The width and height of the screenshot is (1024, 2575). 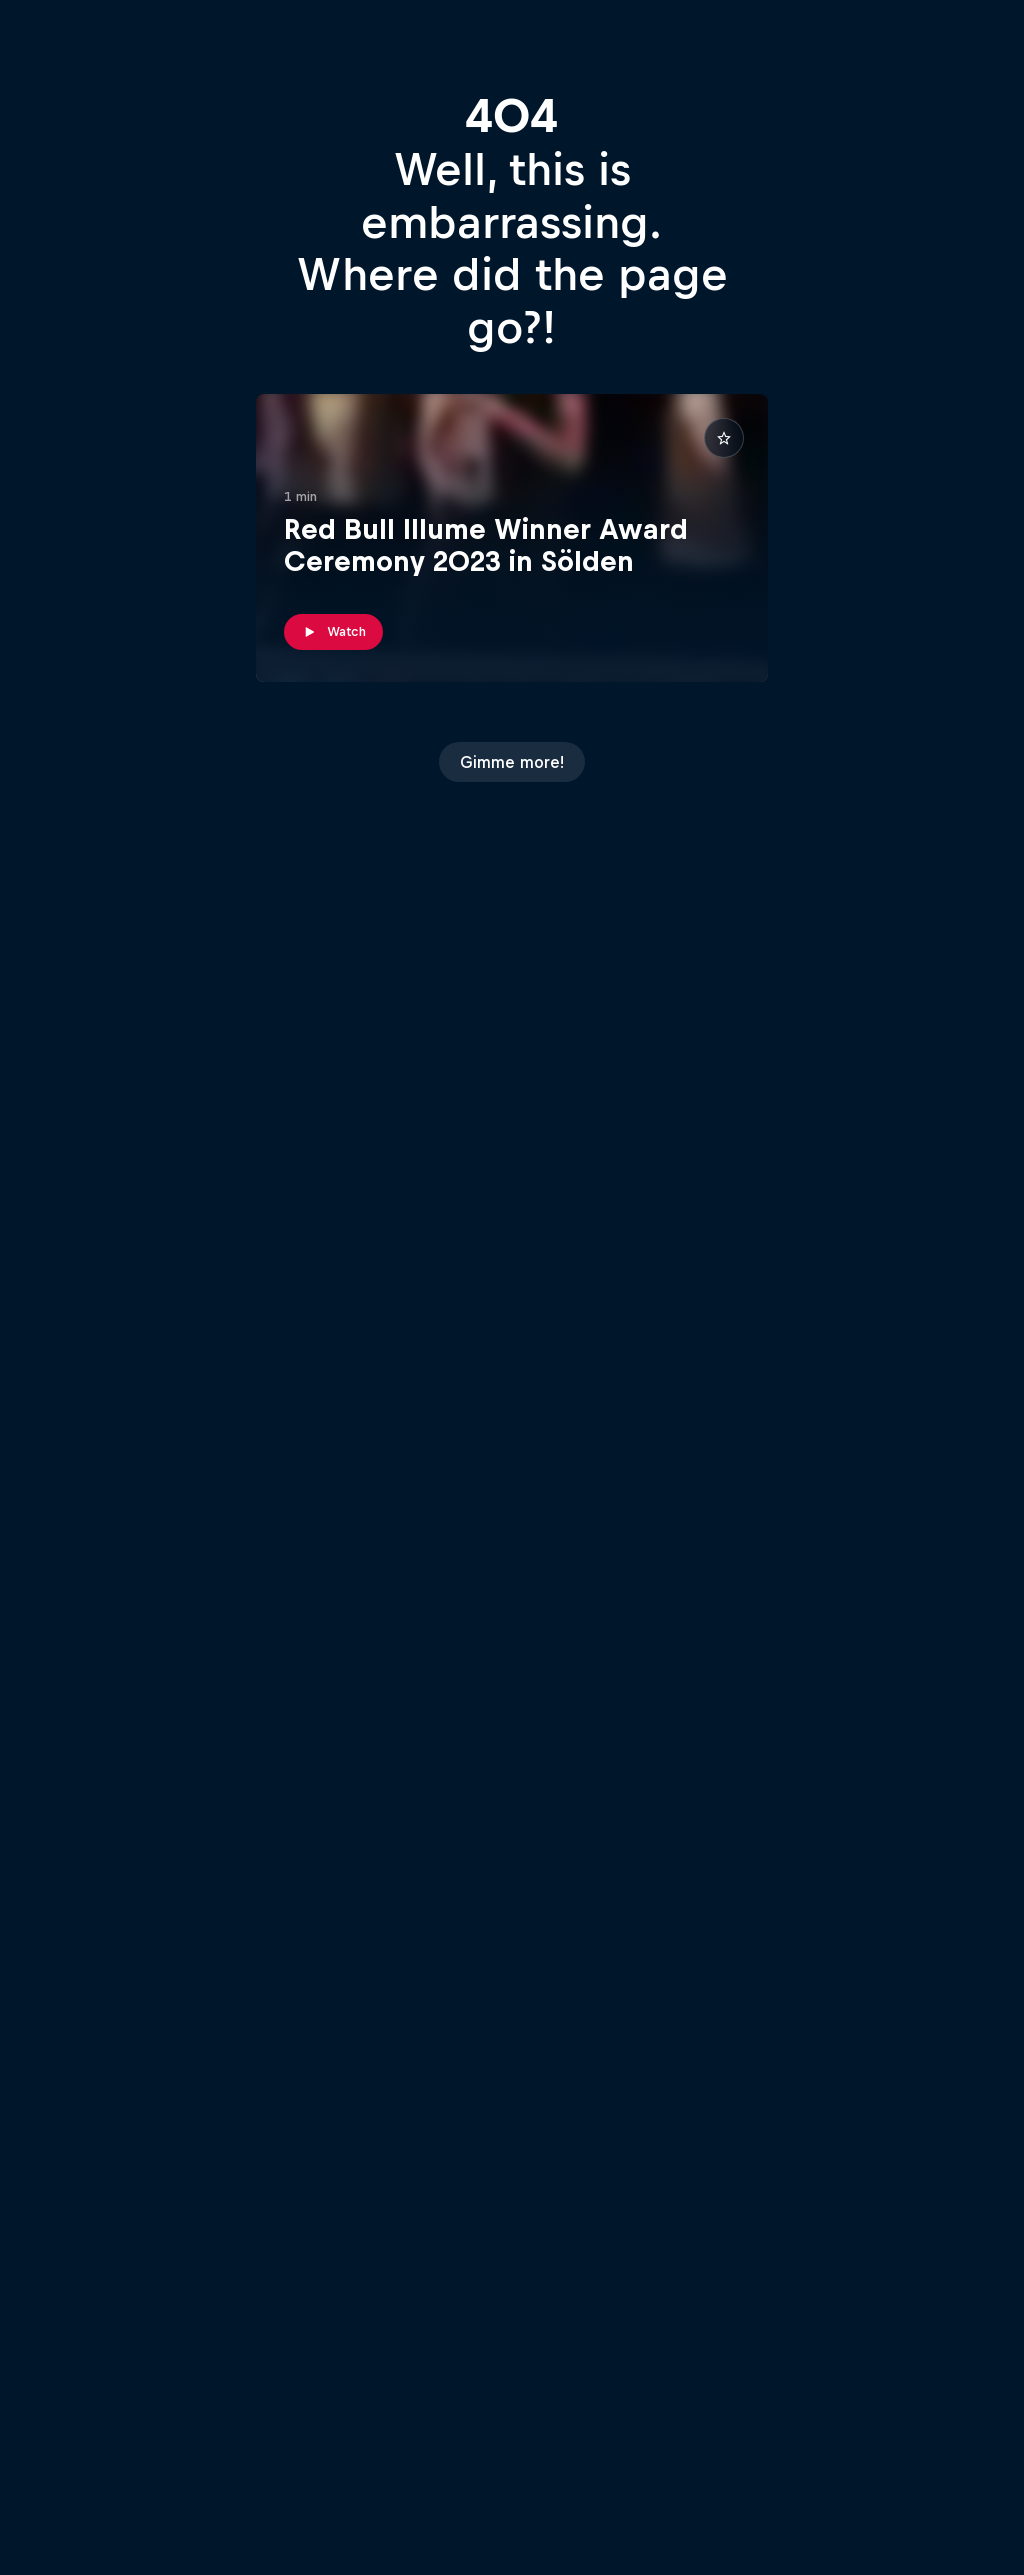 I want to click on Gimme more!, so click(x=512, y=762).